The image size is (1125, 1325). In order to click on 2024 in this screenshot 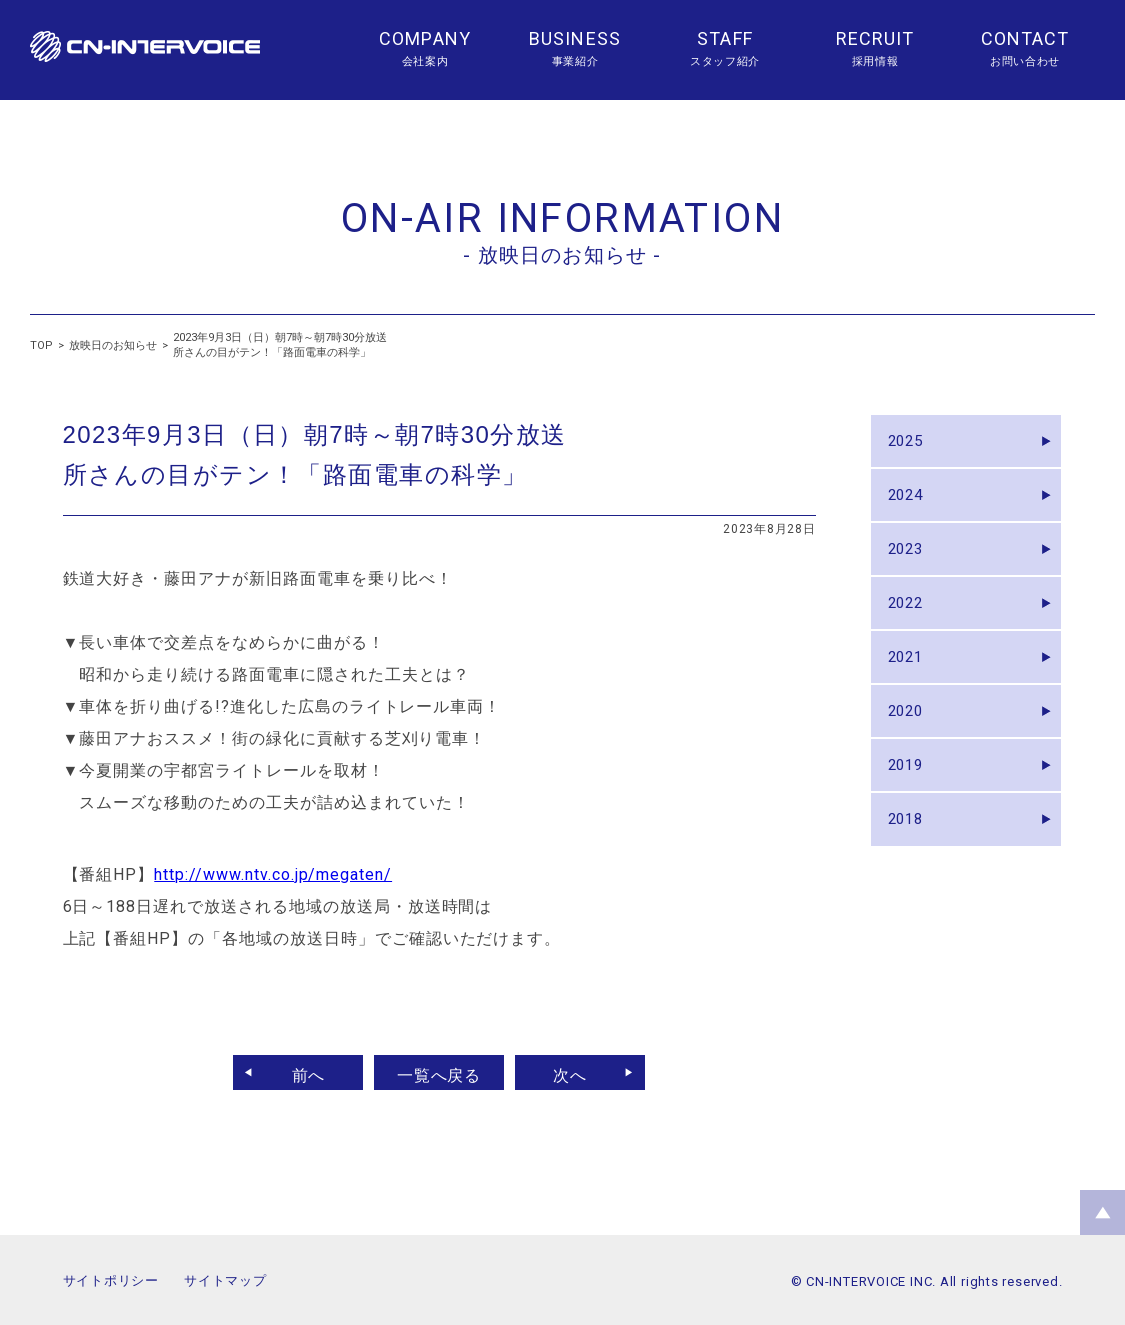, I will do `click(911, 505)`.